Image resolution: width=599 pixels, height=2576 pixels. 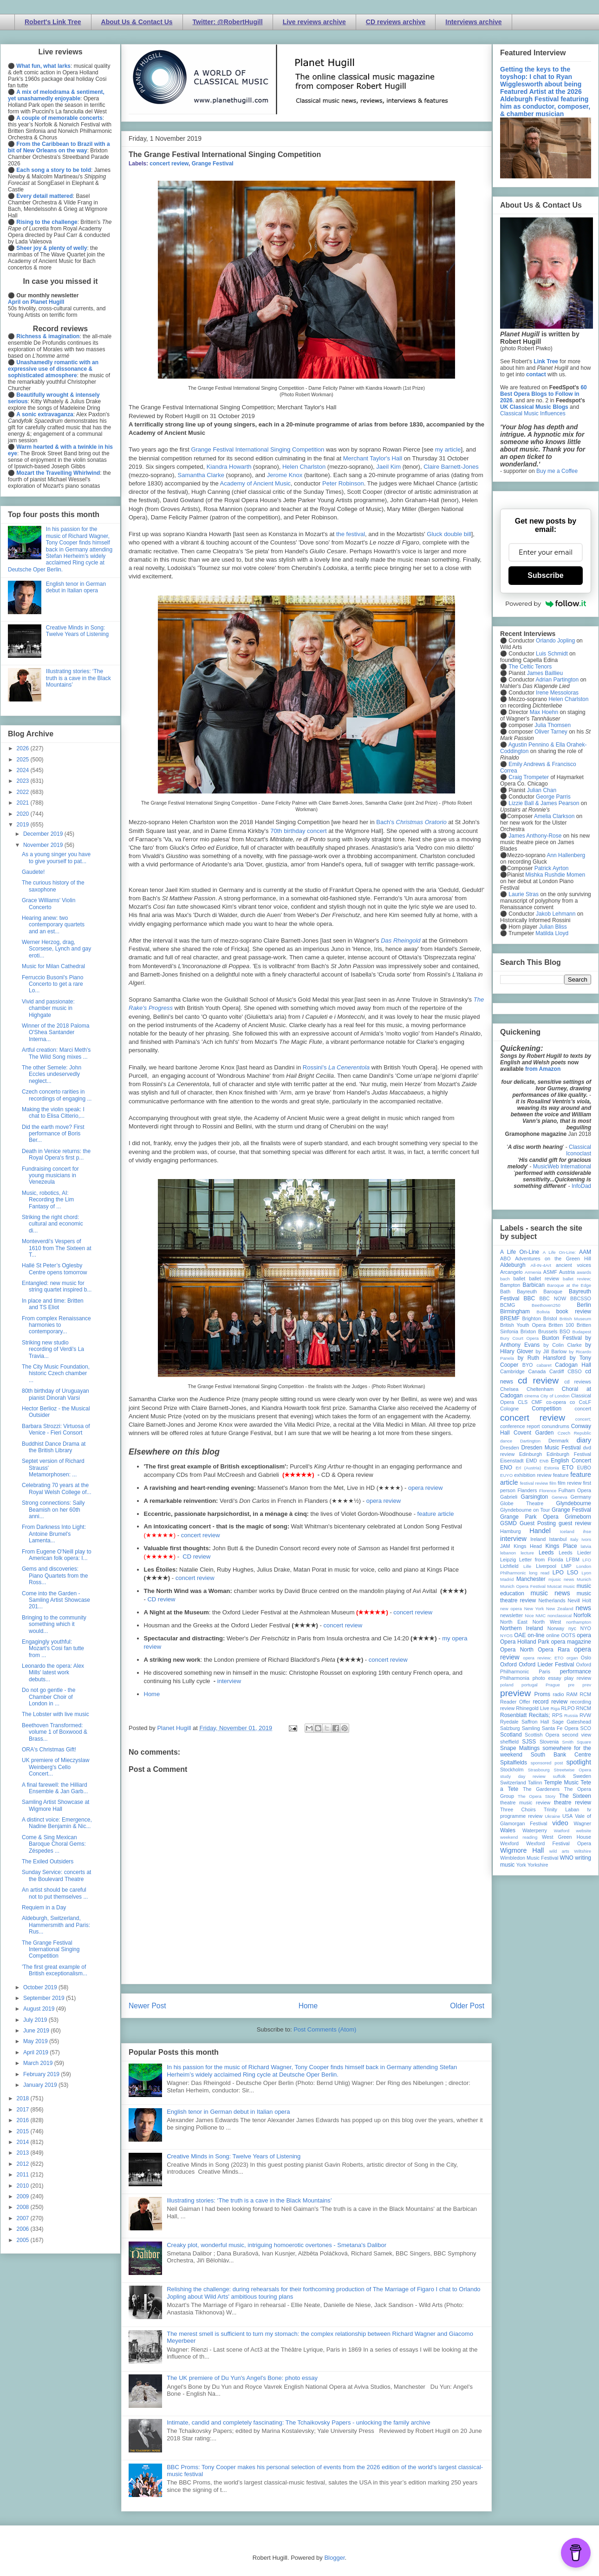 What do you see at coordinates (411, 822) in the screenshot?
I see `Bach's` at bounding box center [411, 822].